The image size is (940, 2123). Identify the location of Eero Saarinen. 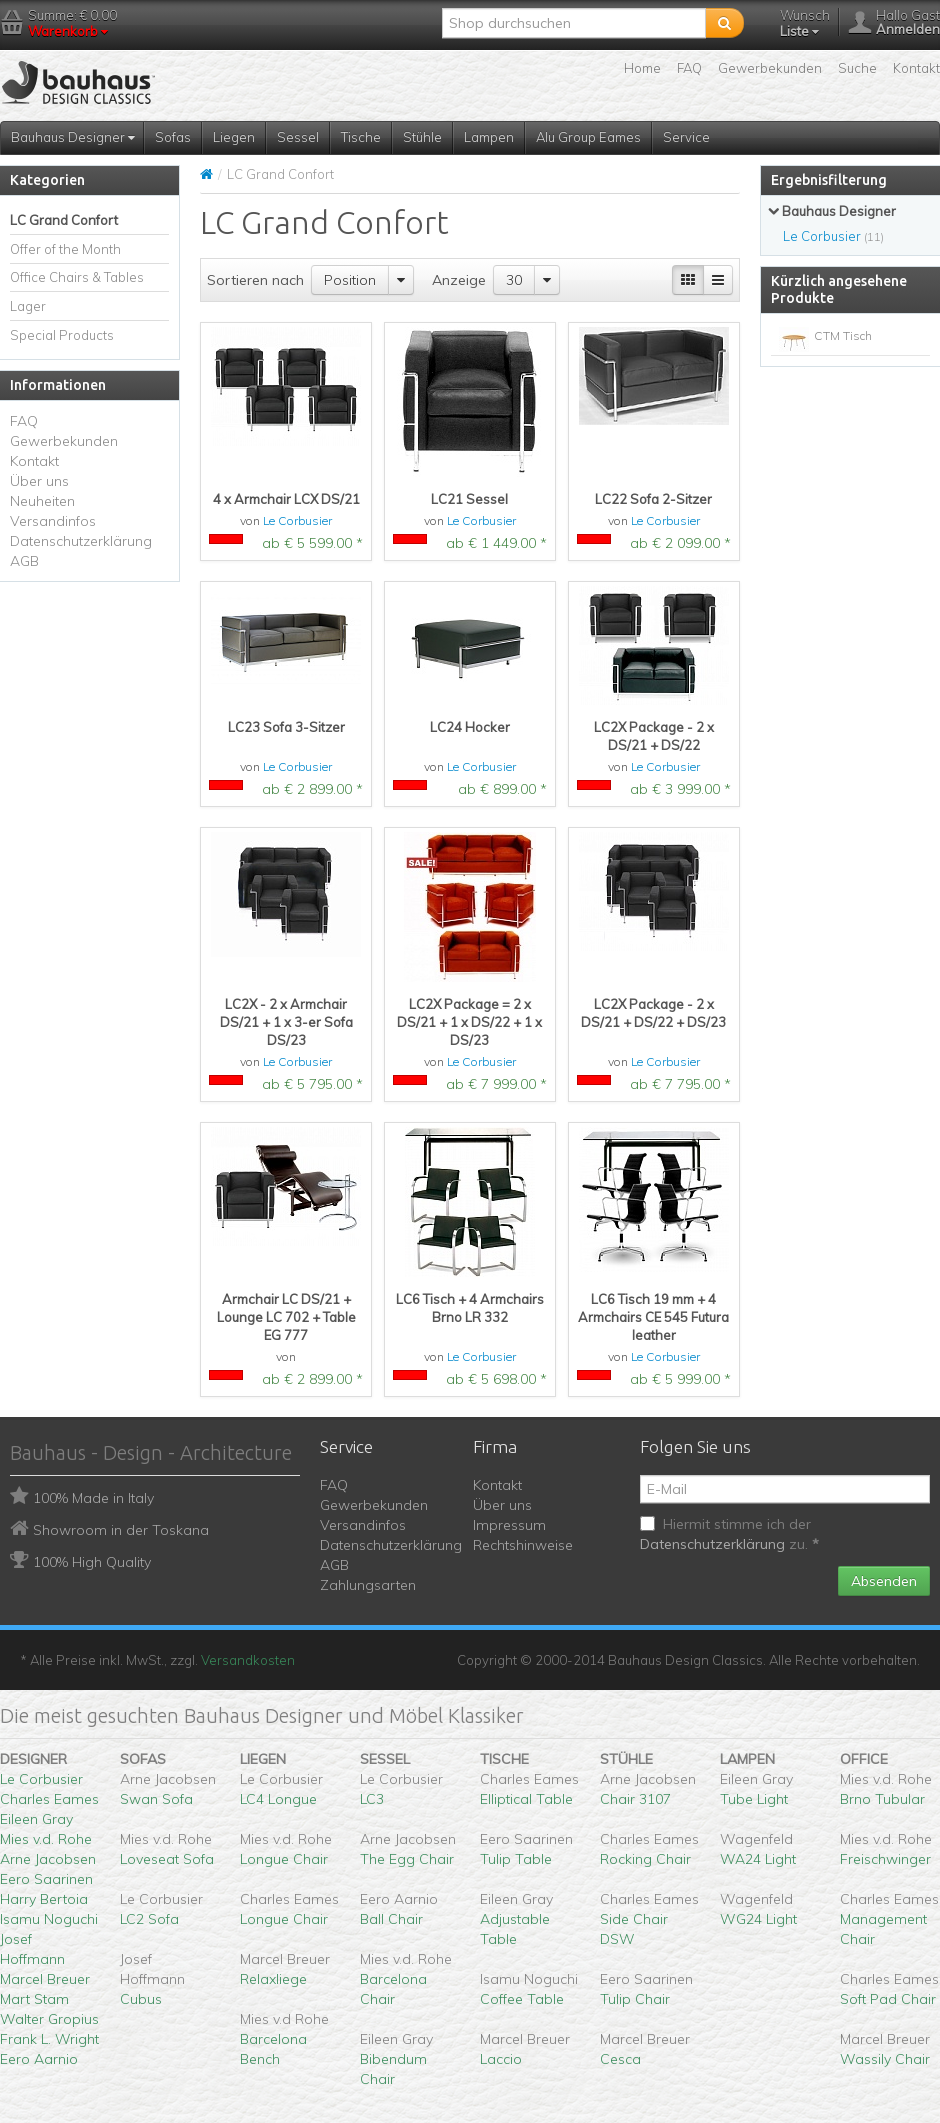
(46, 1879).